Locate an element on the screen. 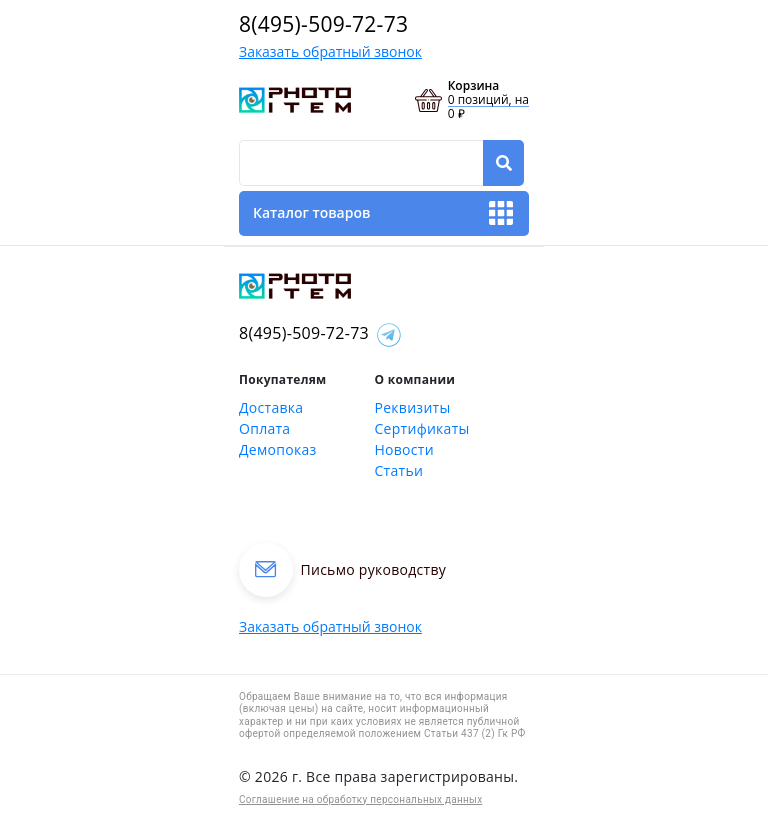 The height and width of the screenshot is (834, 768). Сертификаты is located at coordinates (422, 428).